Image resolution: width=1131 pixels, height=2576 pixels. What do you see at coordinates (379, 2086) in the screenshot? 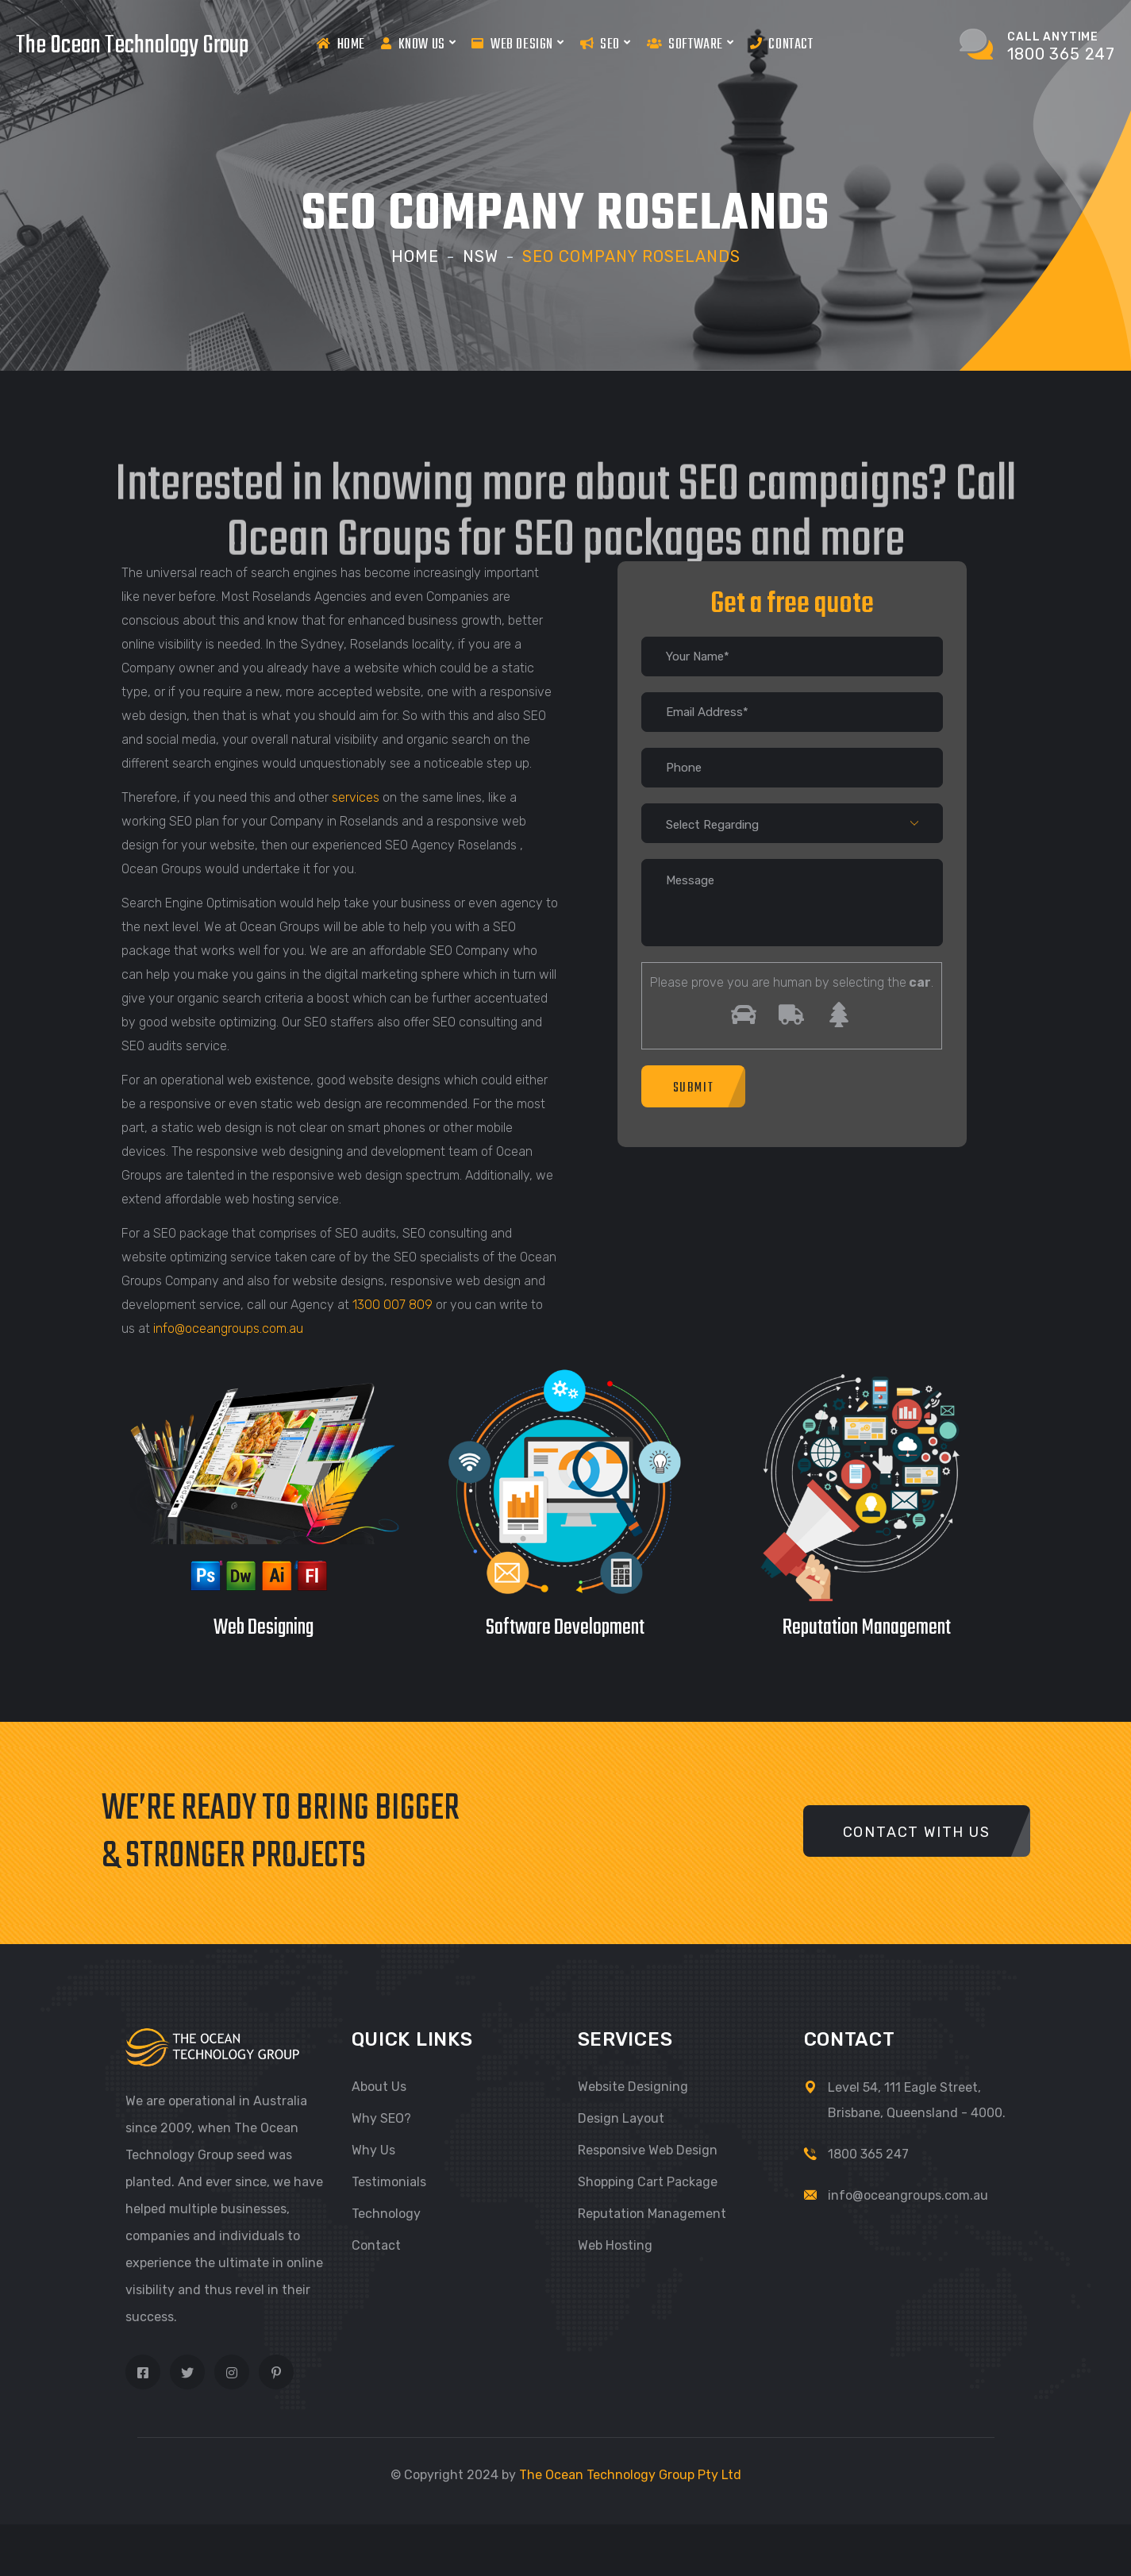
I see `About Us` at bounding box center [379, 2086].